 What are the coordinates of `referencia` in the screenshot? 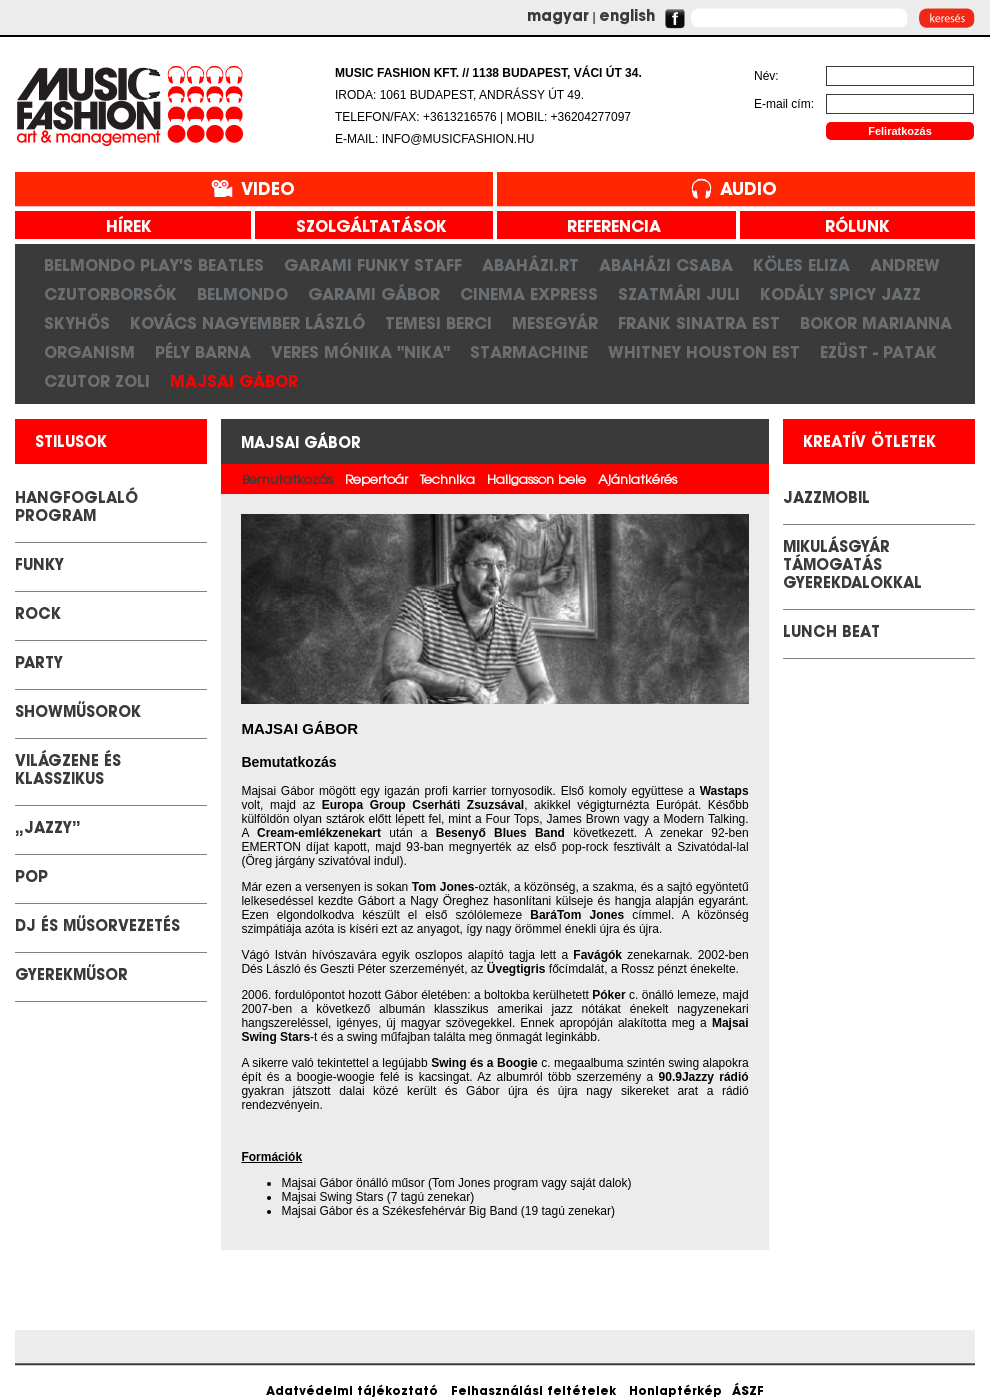 It's located at (606, 228).